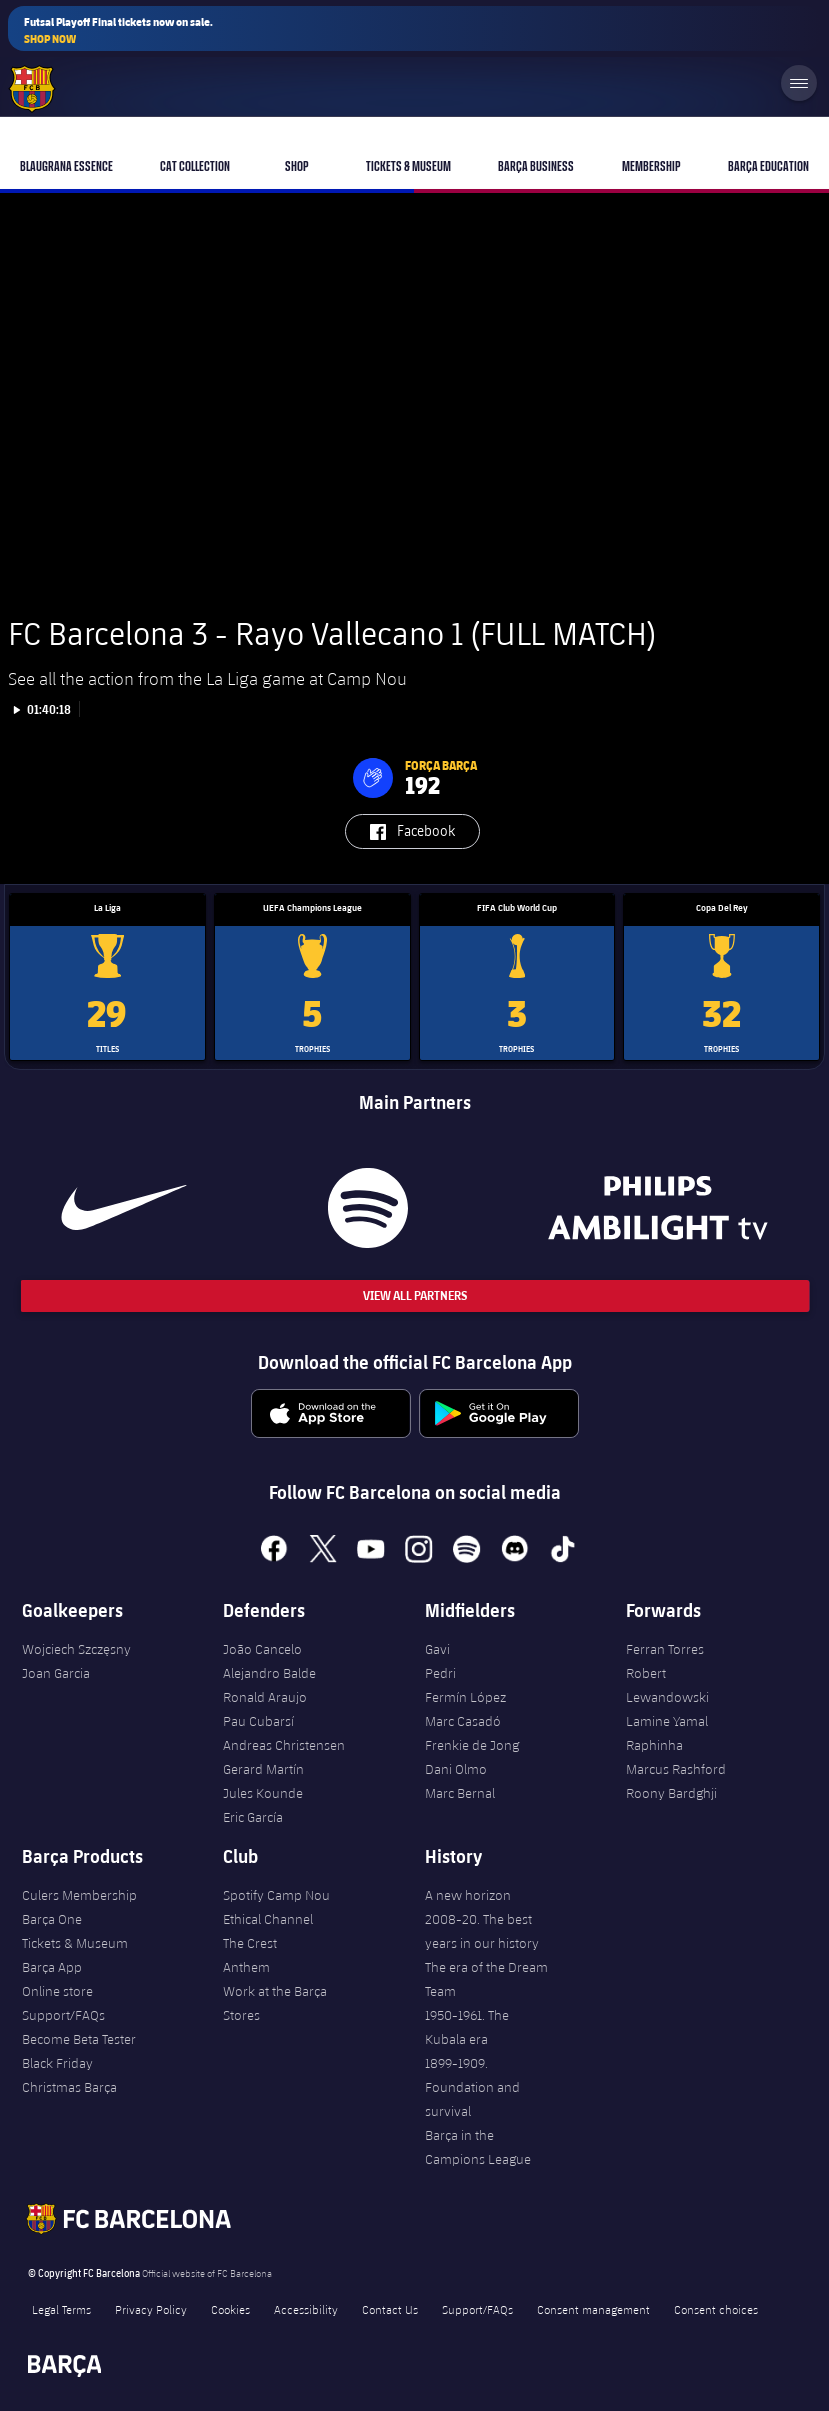  What do you see at coordinates (482, 1931) in the screenshot?
I see `2008-20. The best years in our history` at bounding box center [482, 1931].